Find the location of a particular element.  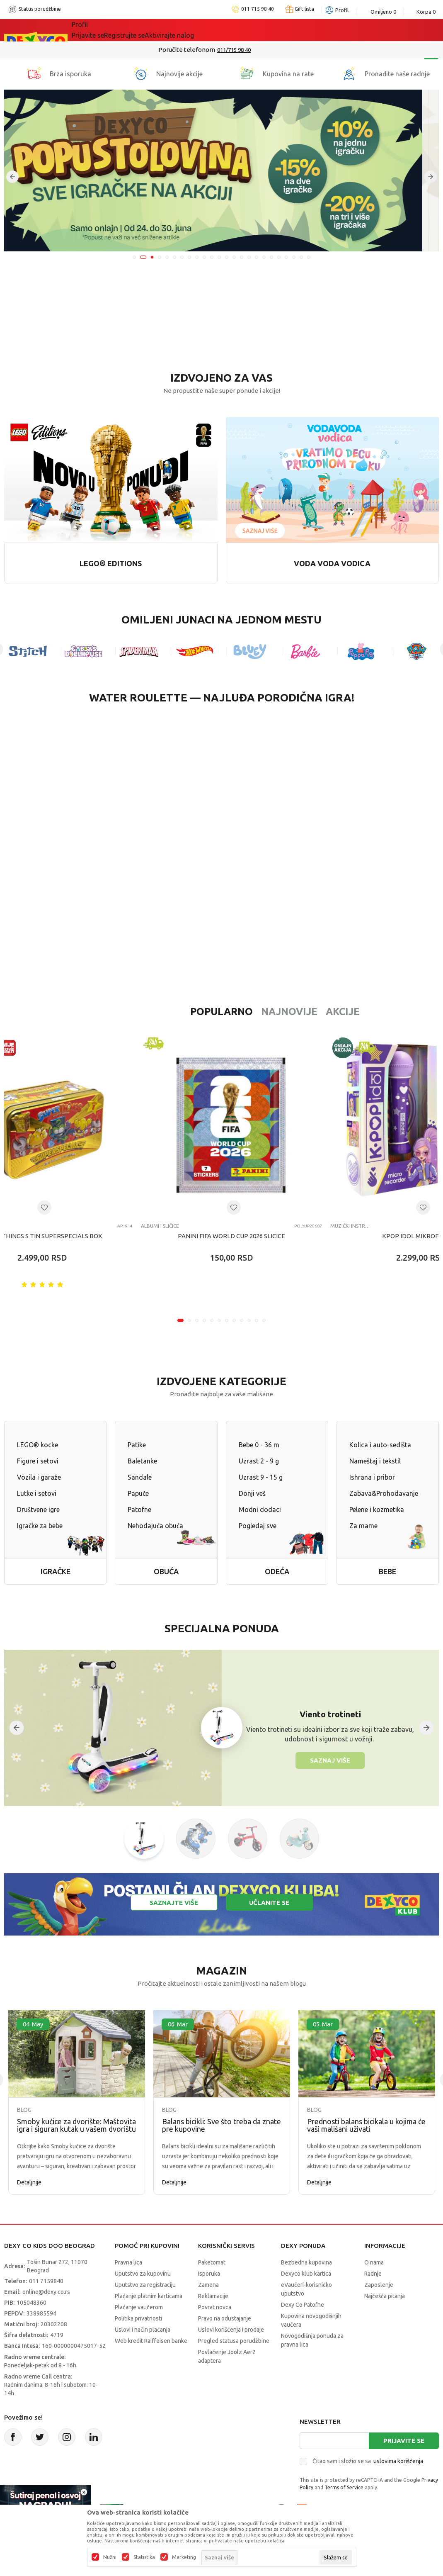

4 [tab] is located at coordinates (159, 257).